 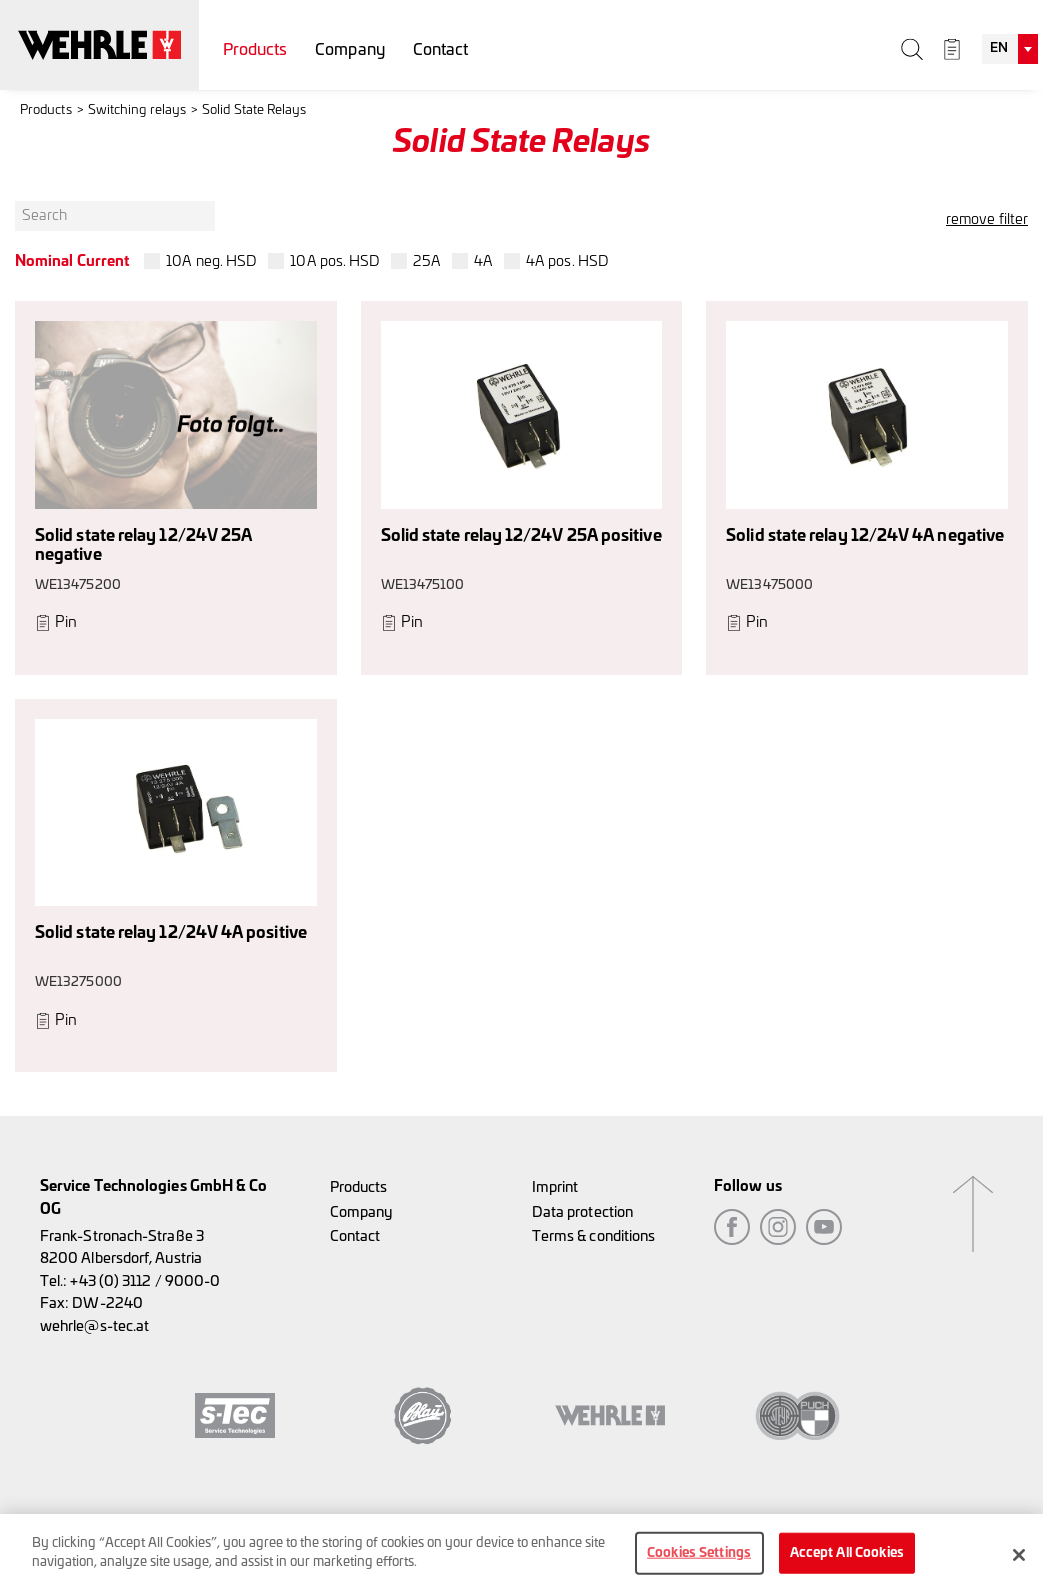 I want to click on Solid State Relays, so click(x=254, y=110).